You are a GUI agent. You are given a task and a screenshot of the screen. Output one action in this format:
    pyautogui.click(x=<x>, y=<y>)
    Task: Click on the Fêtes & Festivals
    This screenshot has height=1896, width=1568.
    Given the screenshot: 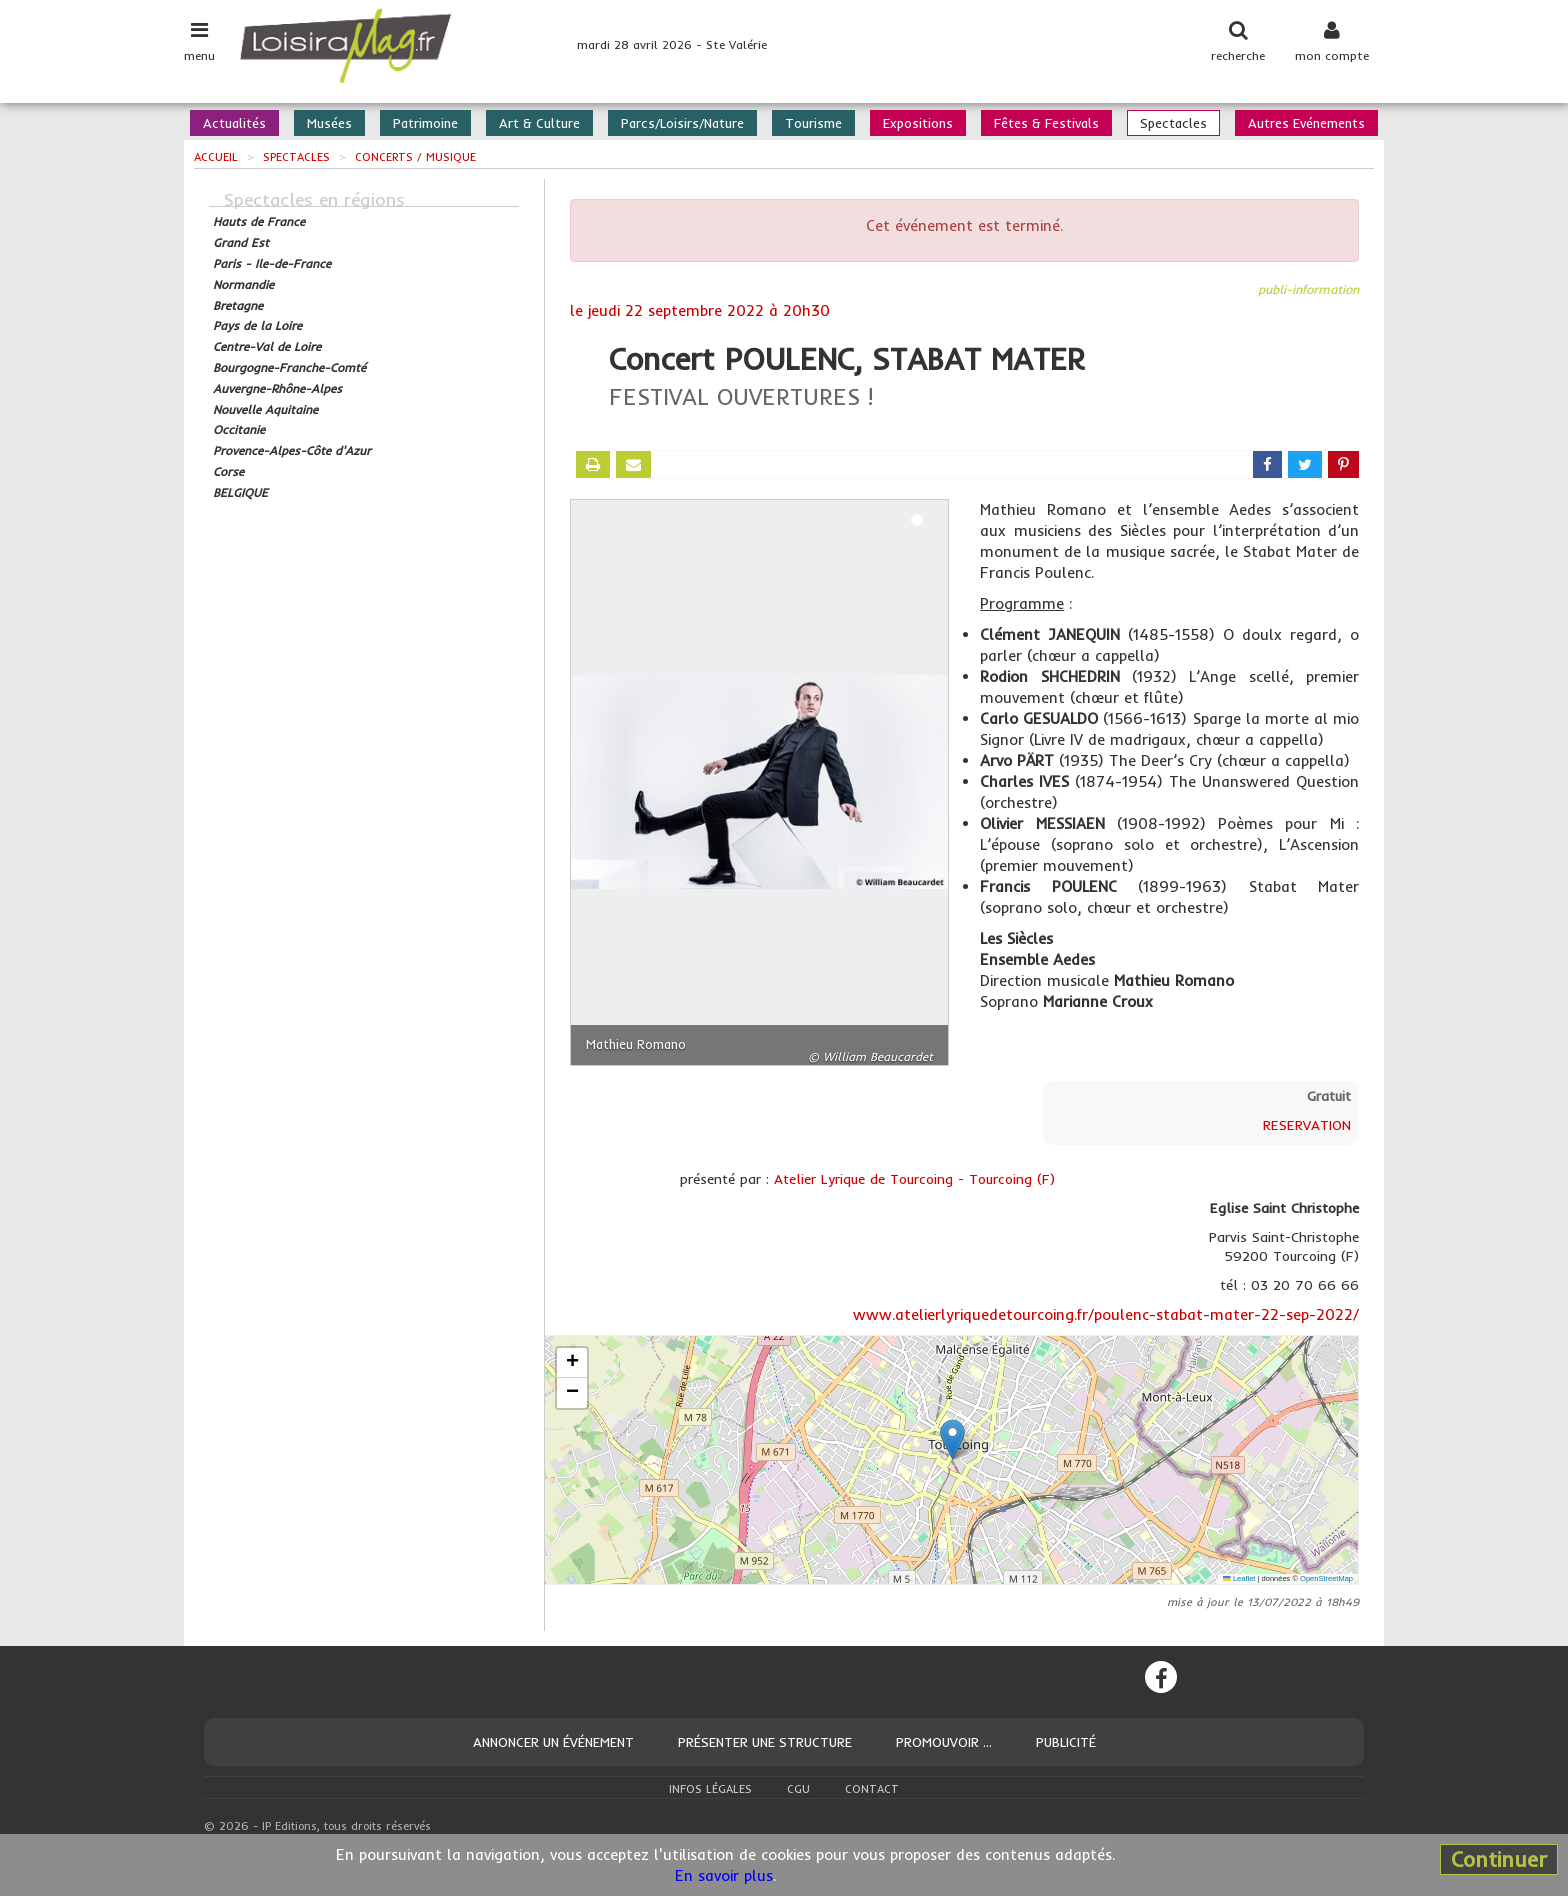 What is the action you would take?
    pyautogui.click(x=1046, y=123)
    